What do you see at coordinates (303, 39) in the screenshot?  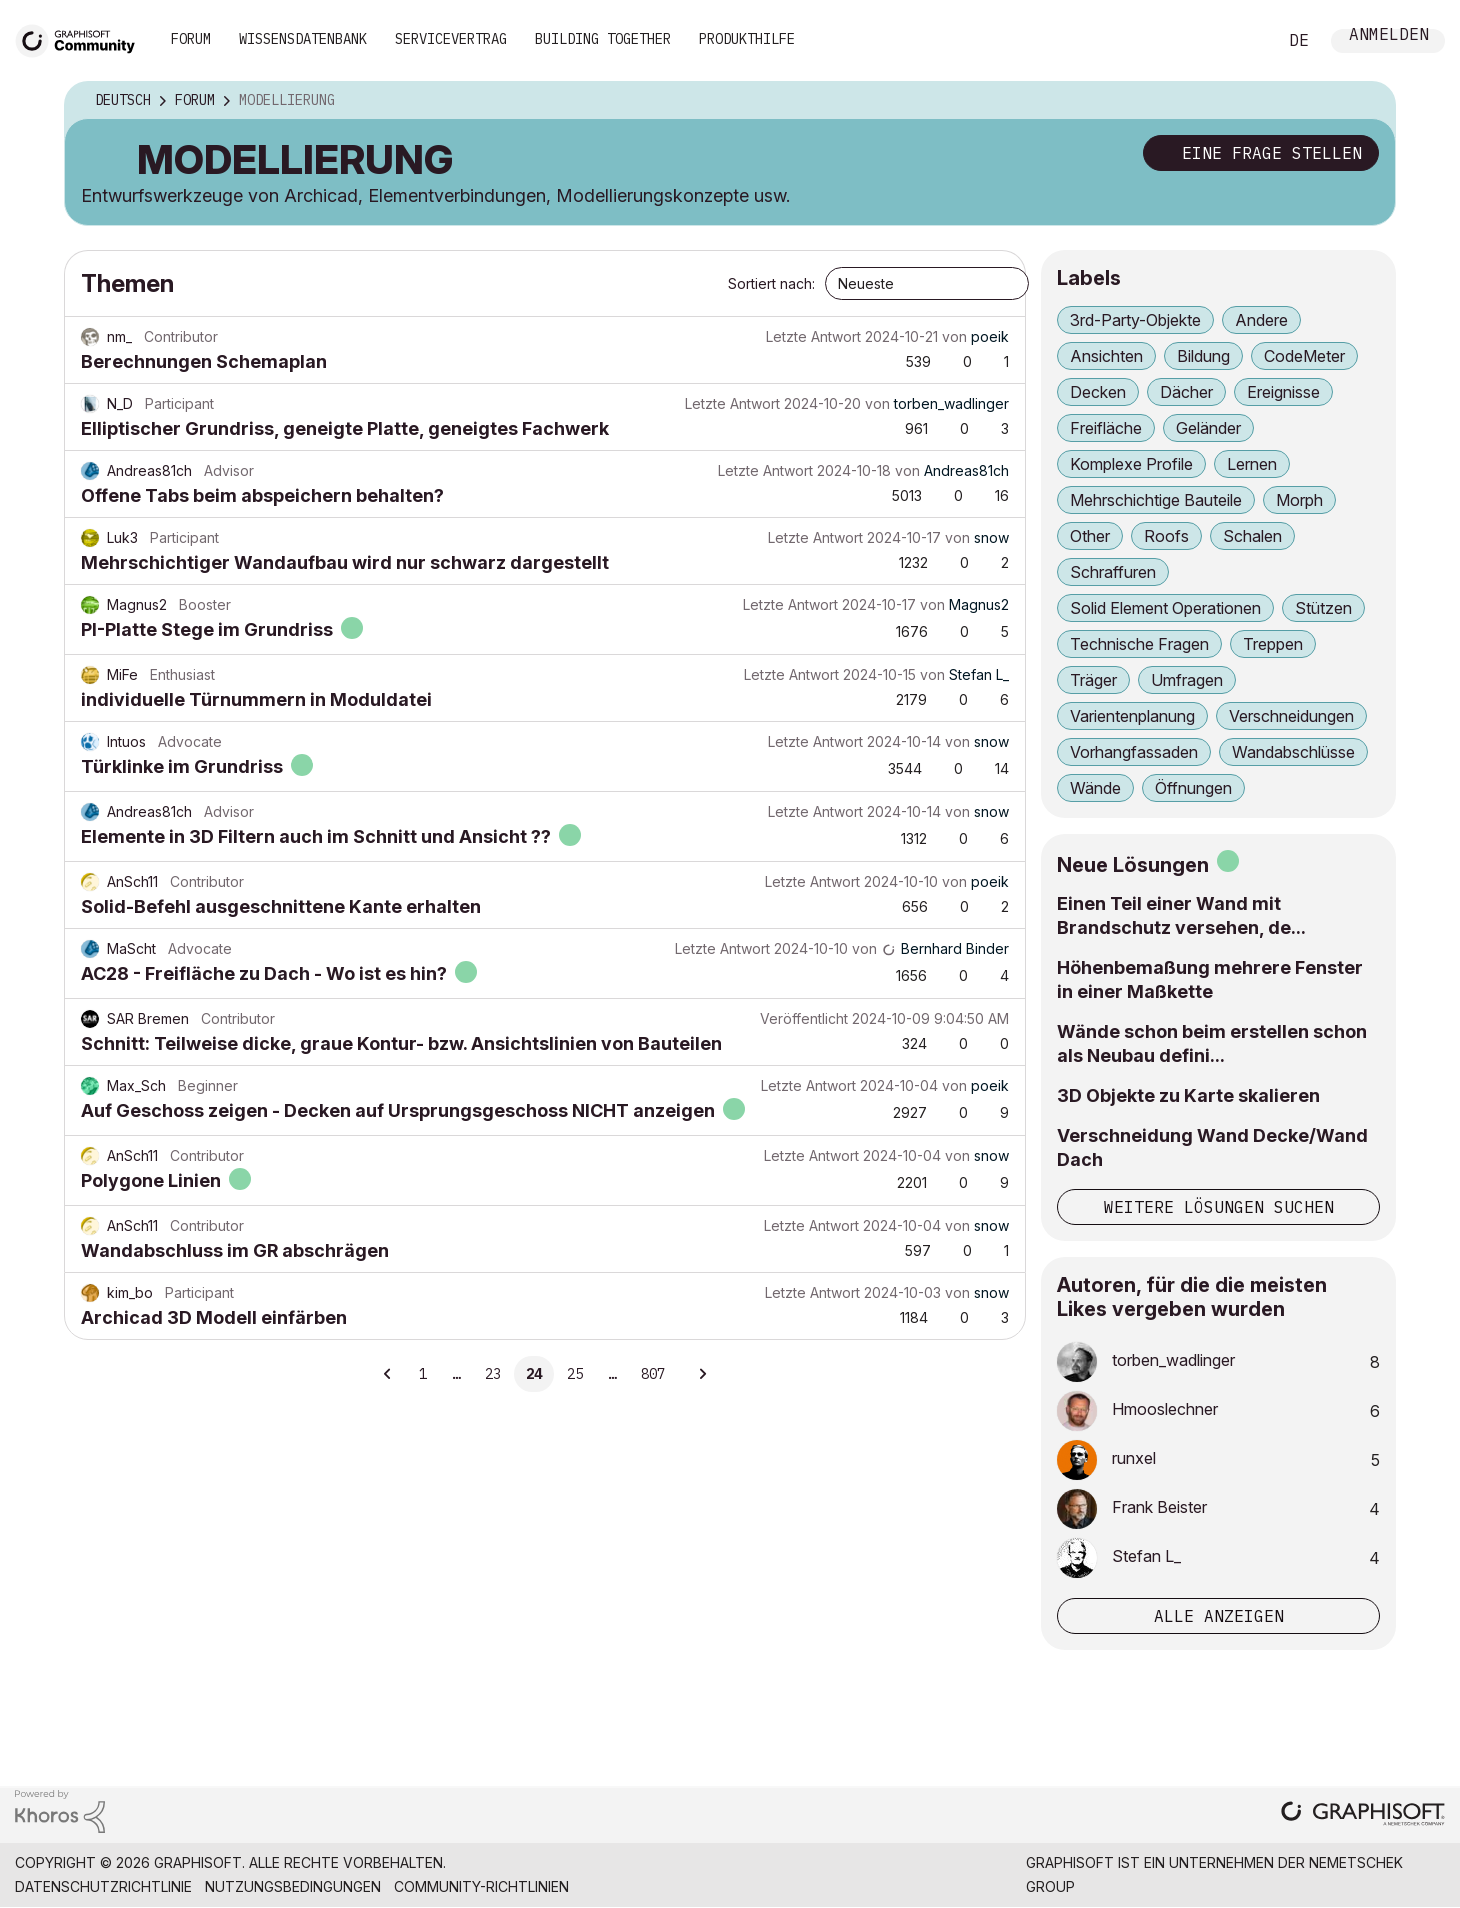 I see `Wissensdatenbank` at bounding box center [303, 39].